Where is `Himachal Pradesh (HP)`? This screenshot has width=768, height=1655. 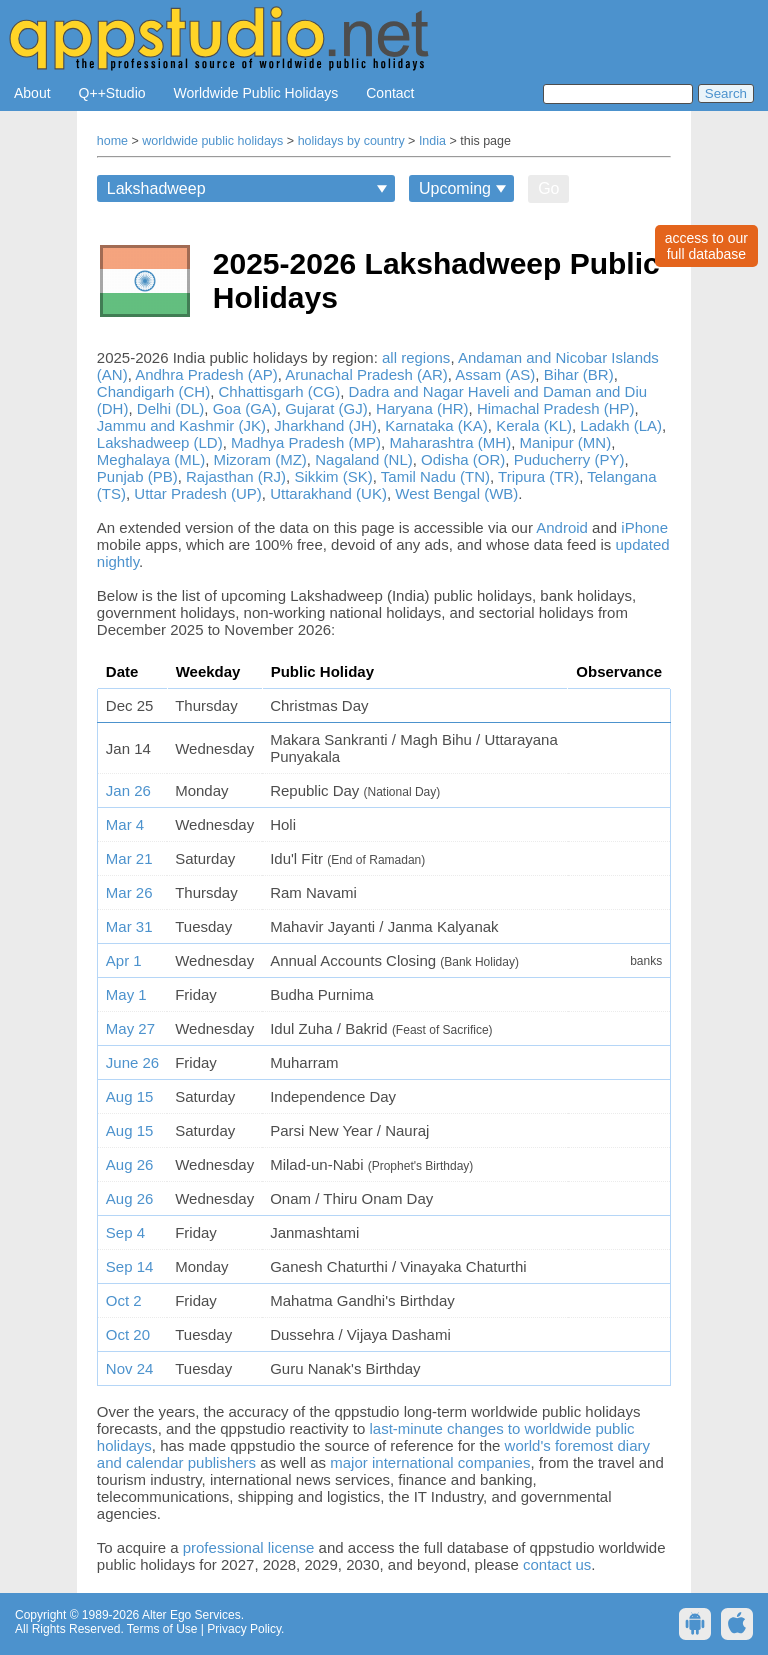 Himachal Pradesh (HP) is located at coordinates (556, 408).